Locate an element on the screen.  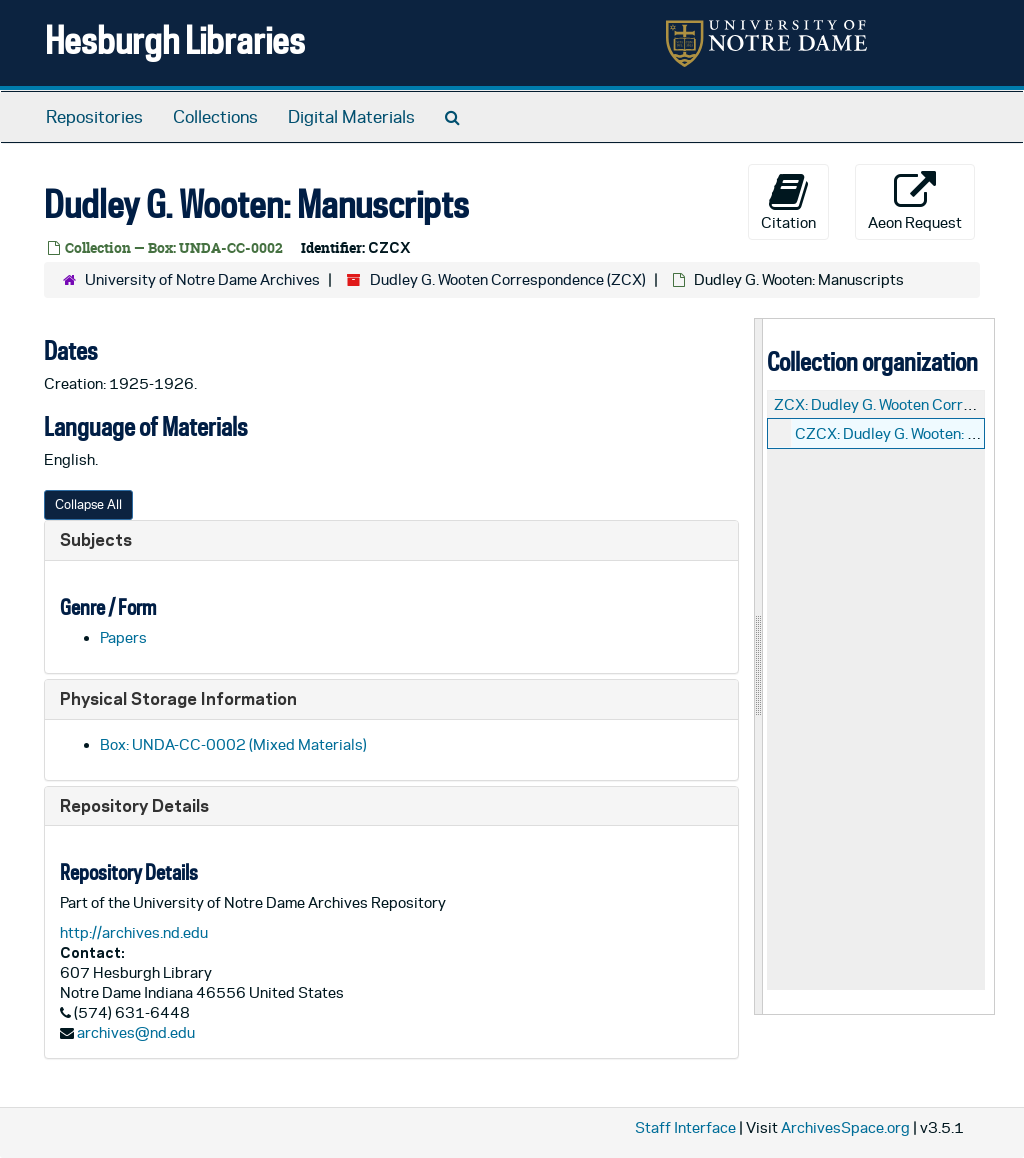
Papers is located at coordinates (123, 637).